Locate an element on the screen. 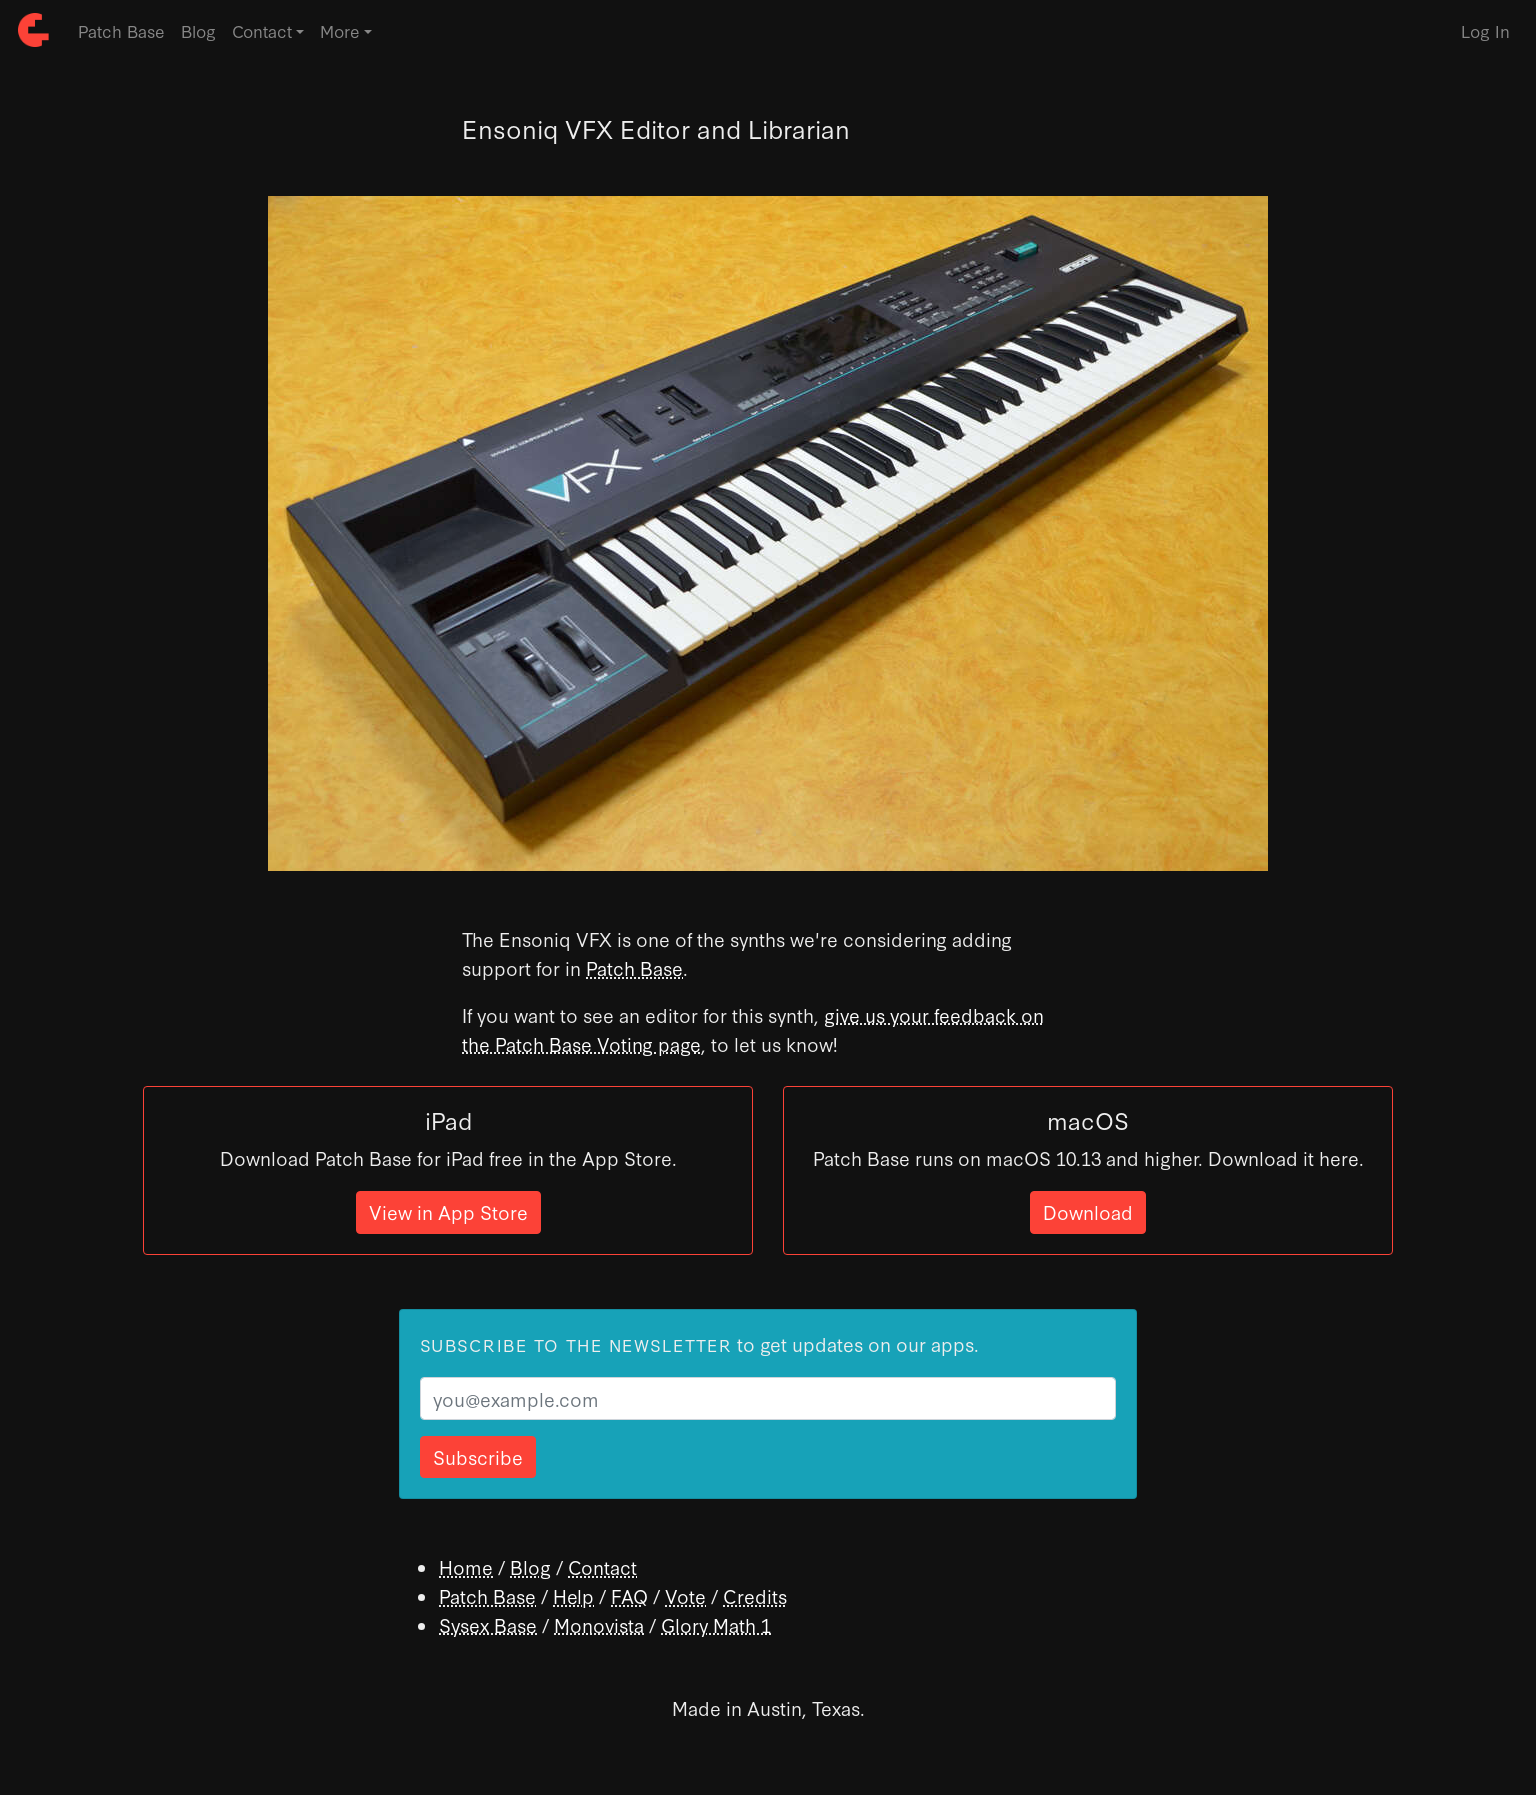 The width and height of the screenshot is (1536, 1795). FAQ is located at coordinates (629, 1595).